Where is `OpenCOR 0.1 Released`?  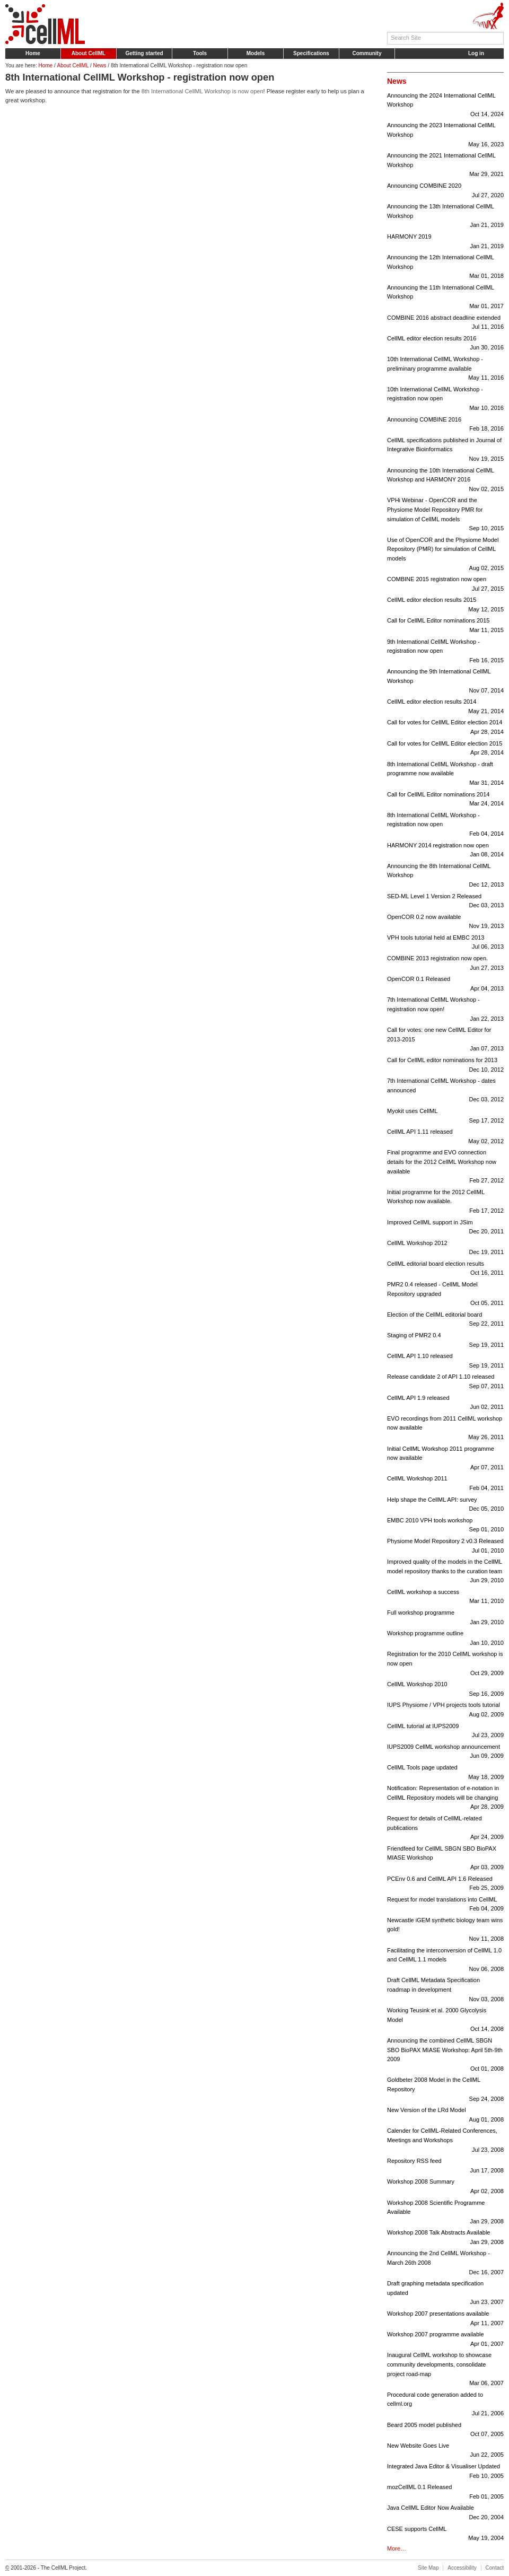 OpenCOR 0.1 Released is located at coordinates (445, 984).